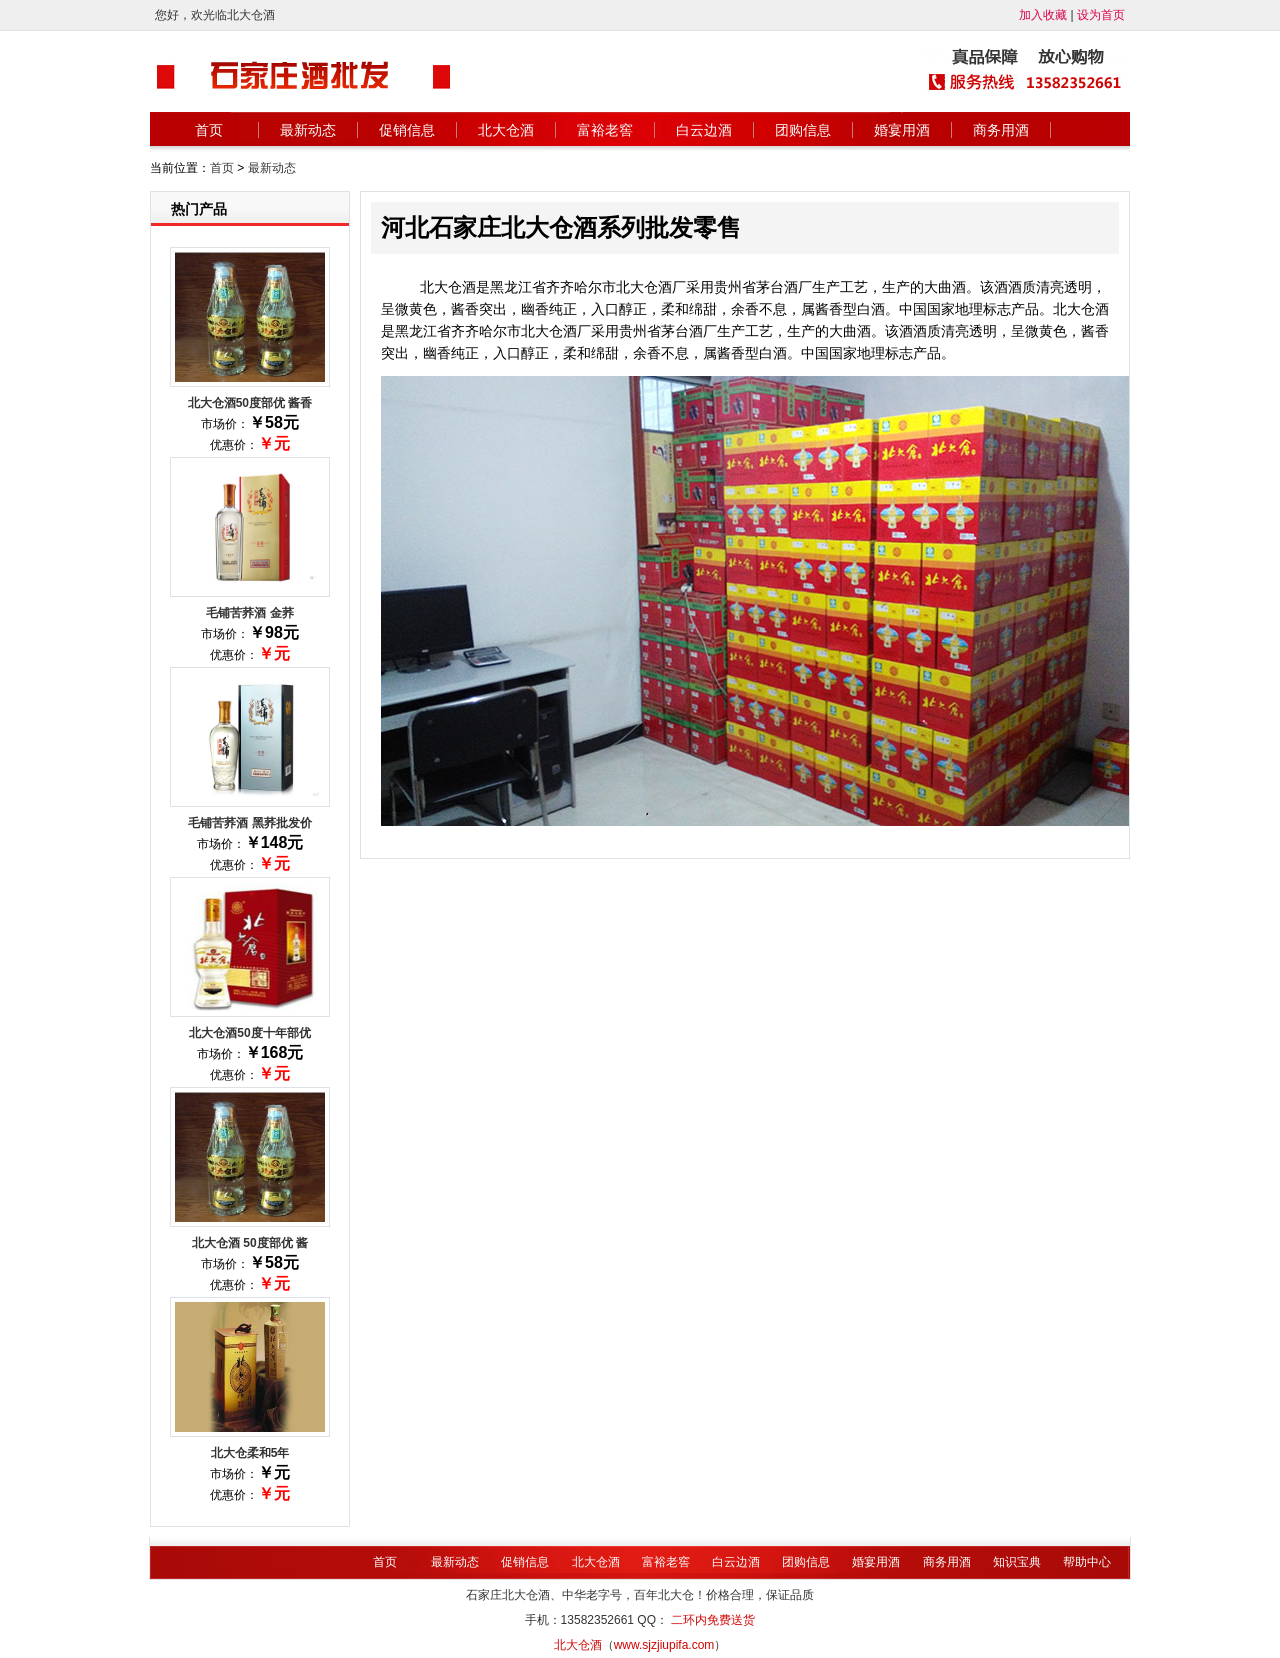  I want to click on 白云边酒, so click(704, 130).